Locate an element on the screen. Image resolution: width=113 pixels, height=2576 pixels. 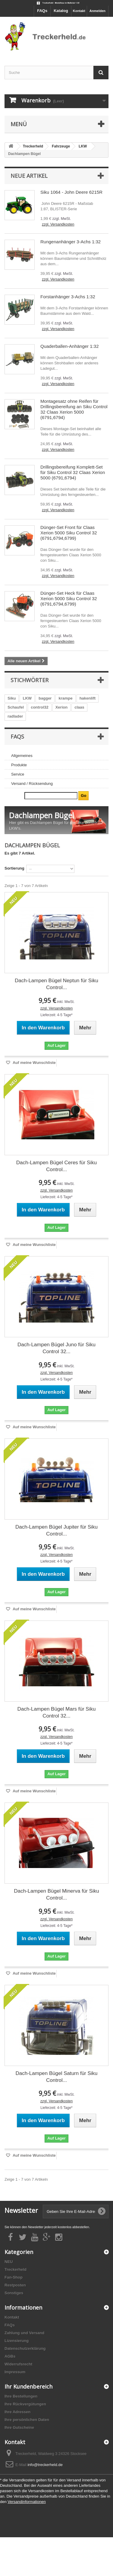
Zahlung und Versand is located at coordinates (24, 2333).